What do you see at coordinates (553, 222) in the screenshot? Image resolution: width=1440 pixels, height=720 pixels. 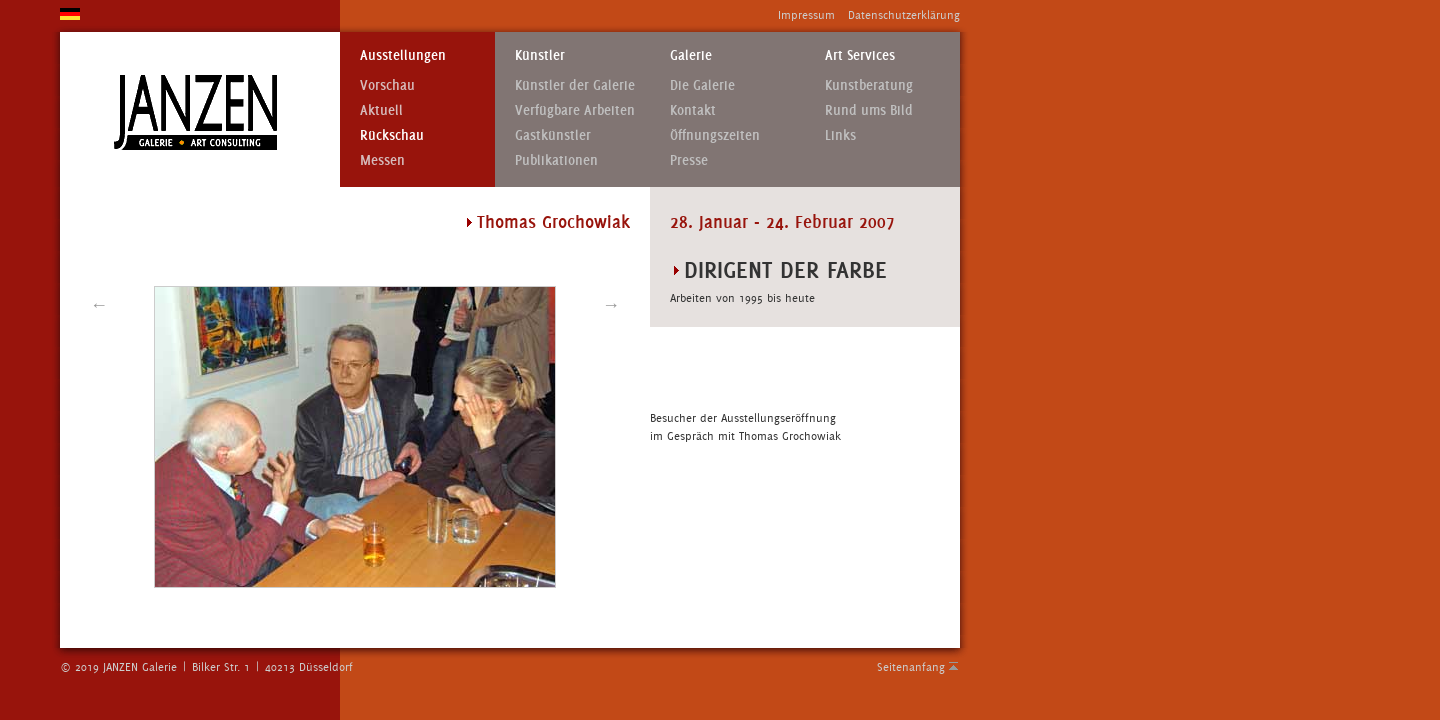 I see `Thomas Grochowiak` at bounding box center [553, 222].